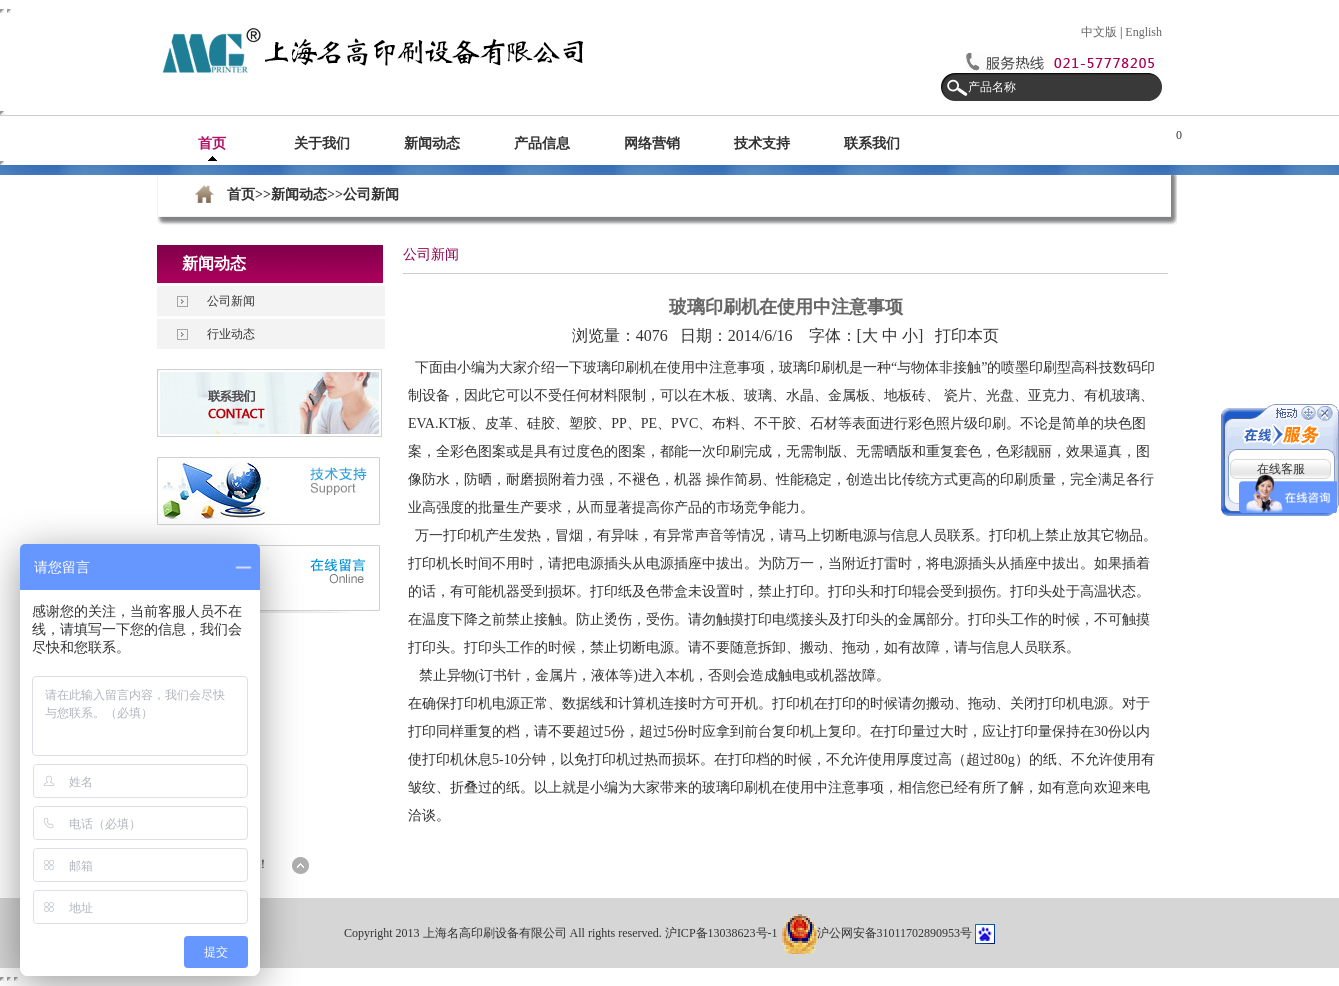  Describe the element at coordinates (322, 143) in the screenshot. I see `关于我们` at that location.